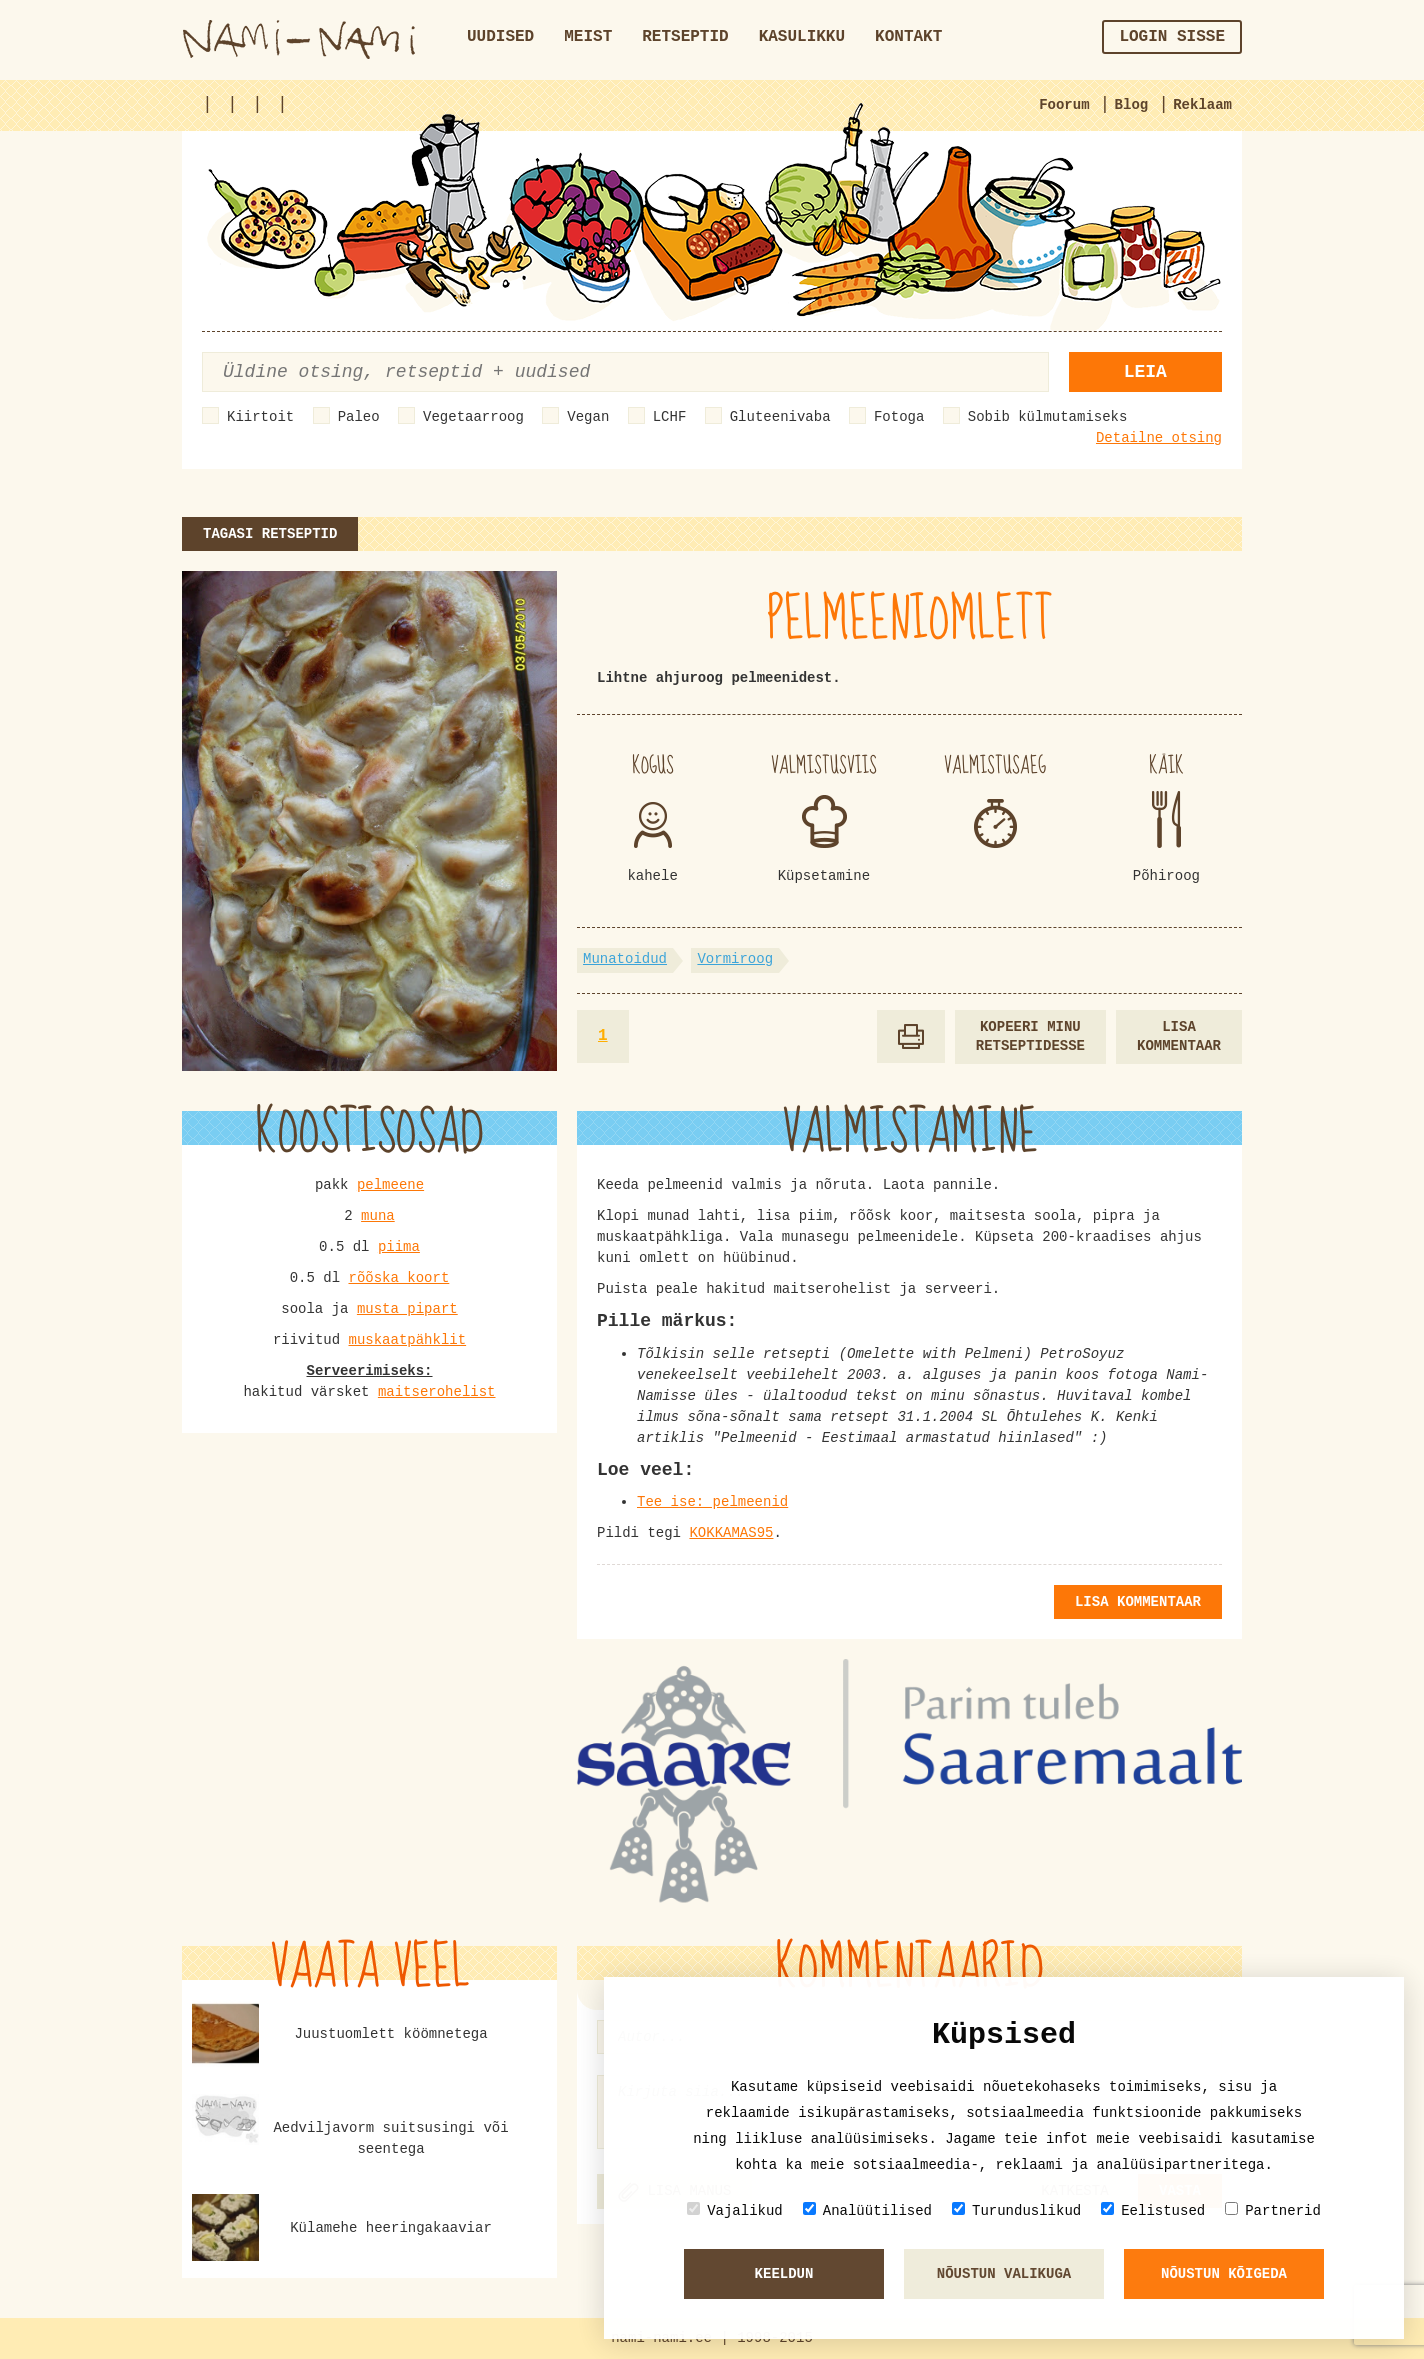 The height and width of the screenshot is (2359, 1424). Describe the element at coordinates (784, 2274) in the screenshot. I see `Keeldun` at that location.